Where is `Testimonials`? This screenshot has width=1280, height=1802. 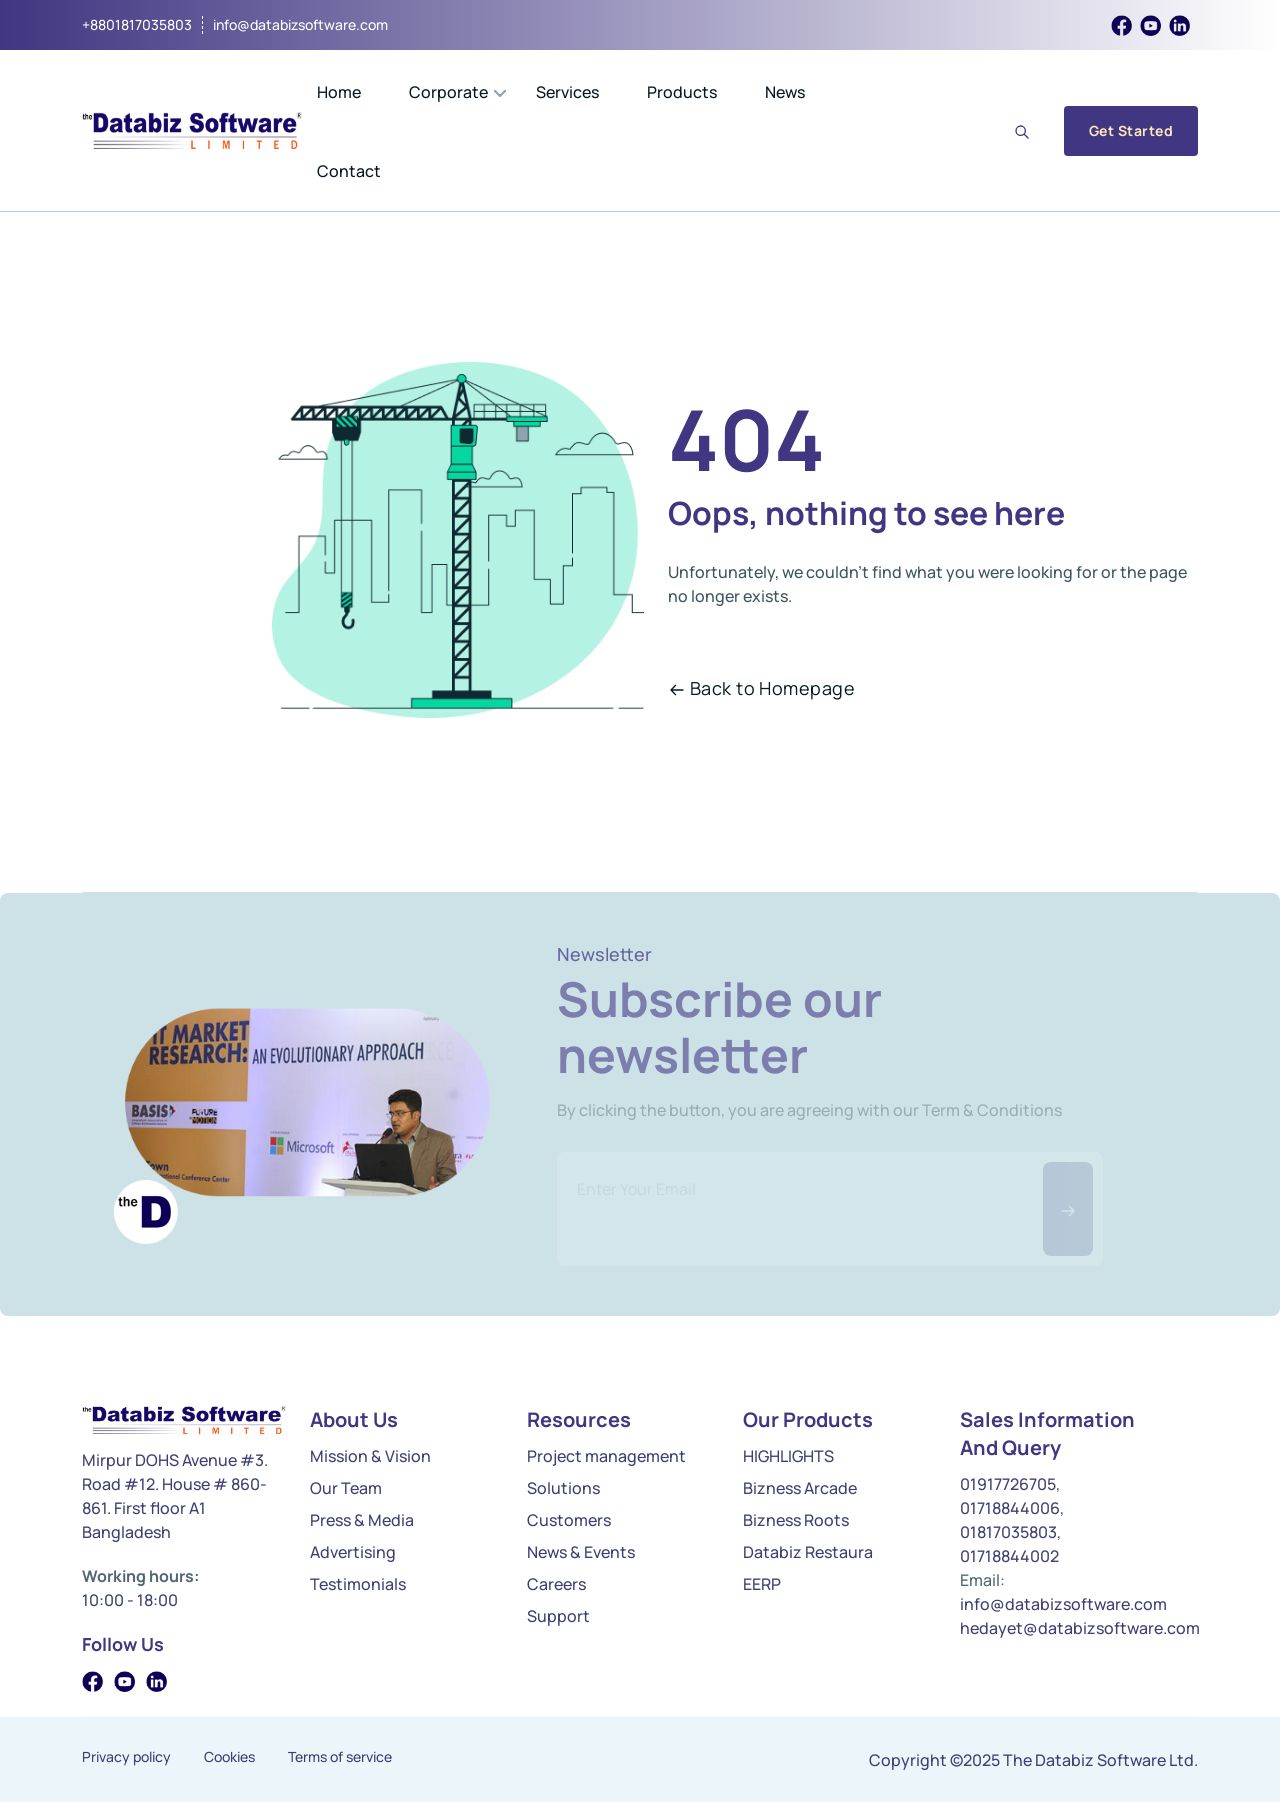 Testimonials is located at coordinates (358, 1584).